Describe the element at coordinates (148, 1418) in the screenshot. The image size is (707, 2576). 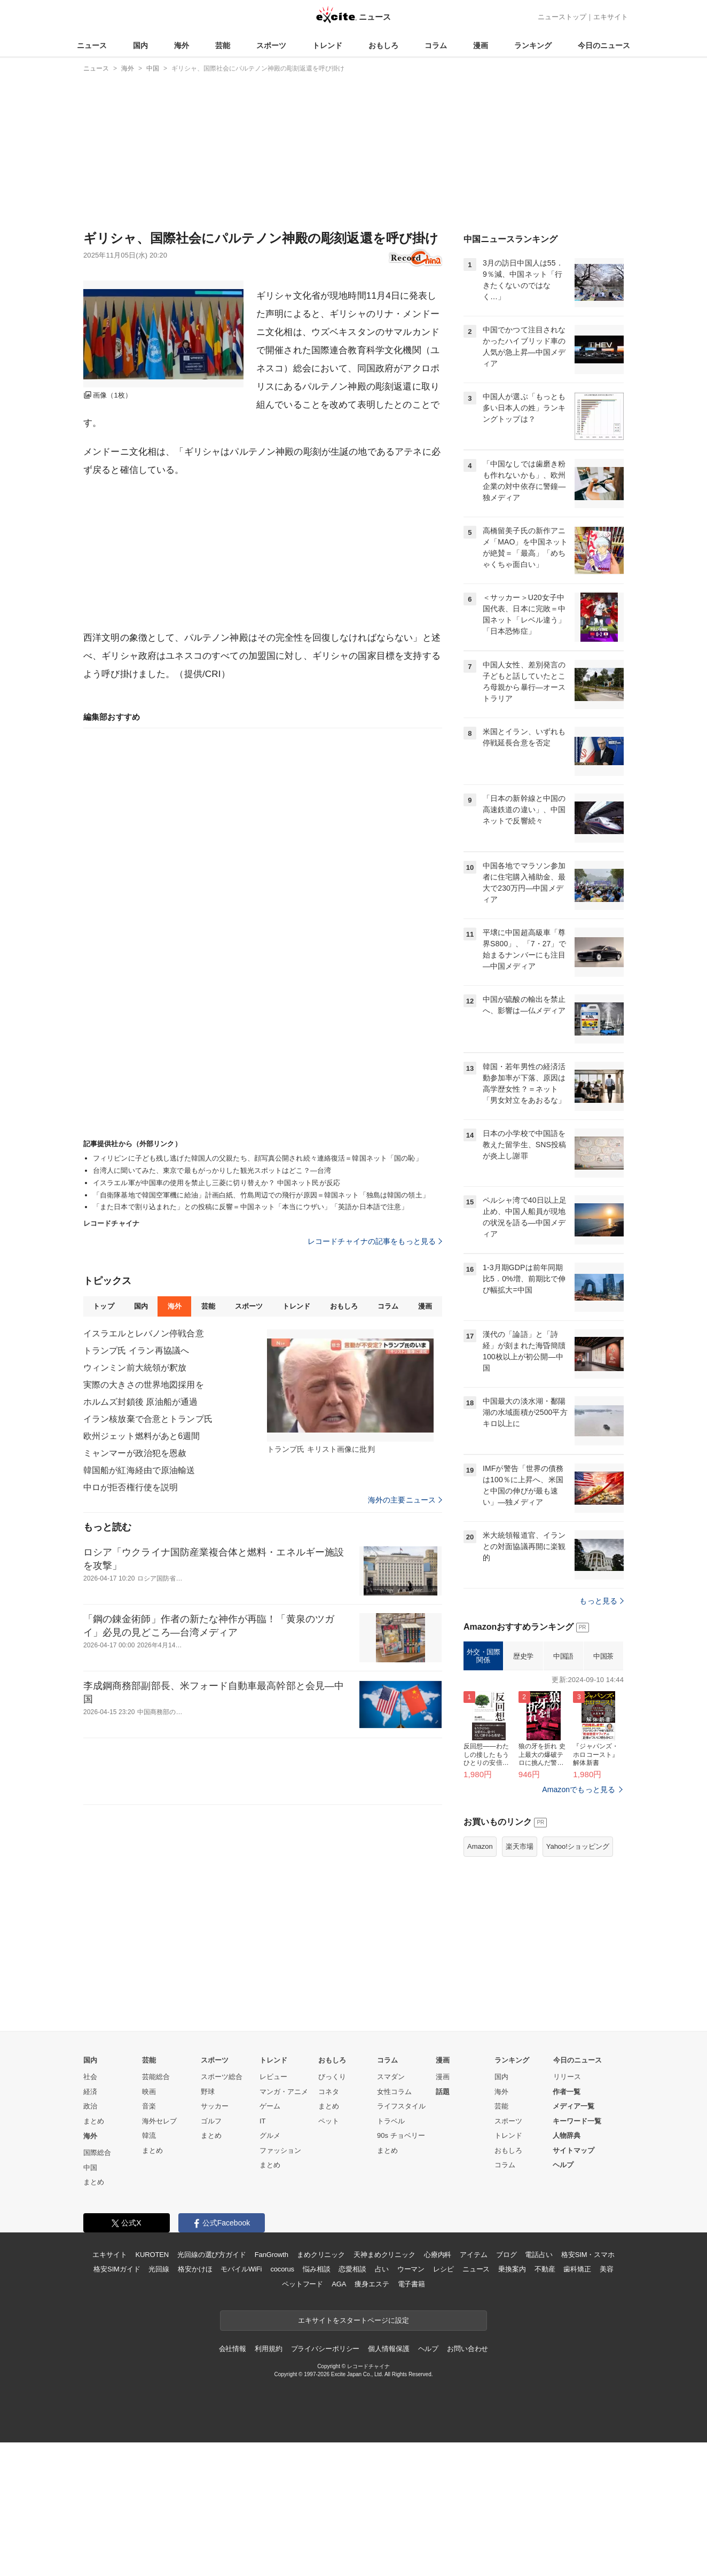
I see `イラン核放棄で合意とトランプ氏` at that location.